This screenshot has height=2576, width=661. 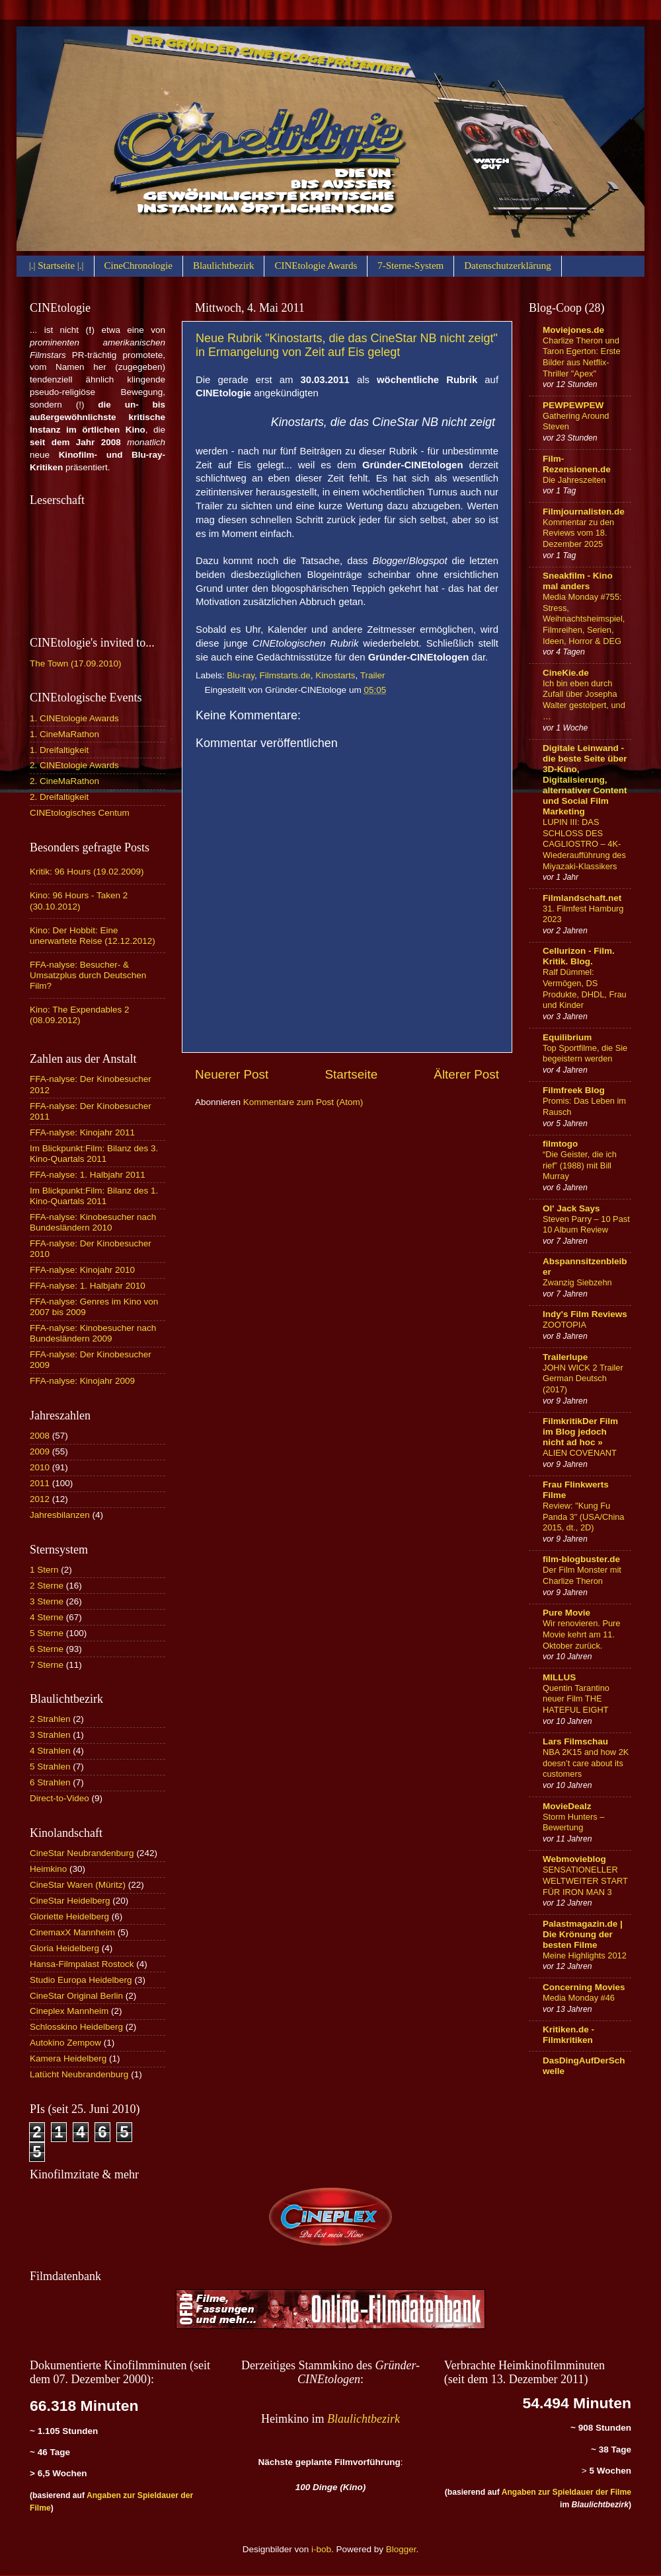 What do you see at coordinates (82, 1270) in the screenshot?
I see `FFA-nalyse: Kinojahr 2010` at bounding box center [82, 1270].